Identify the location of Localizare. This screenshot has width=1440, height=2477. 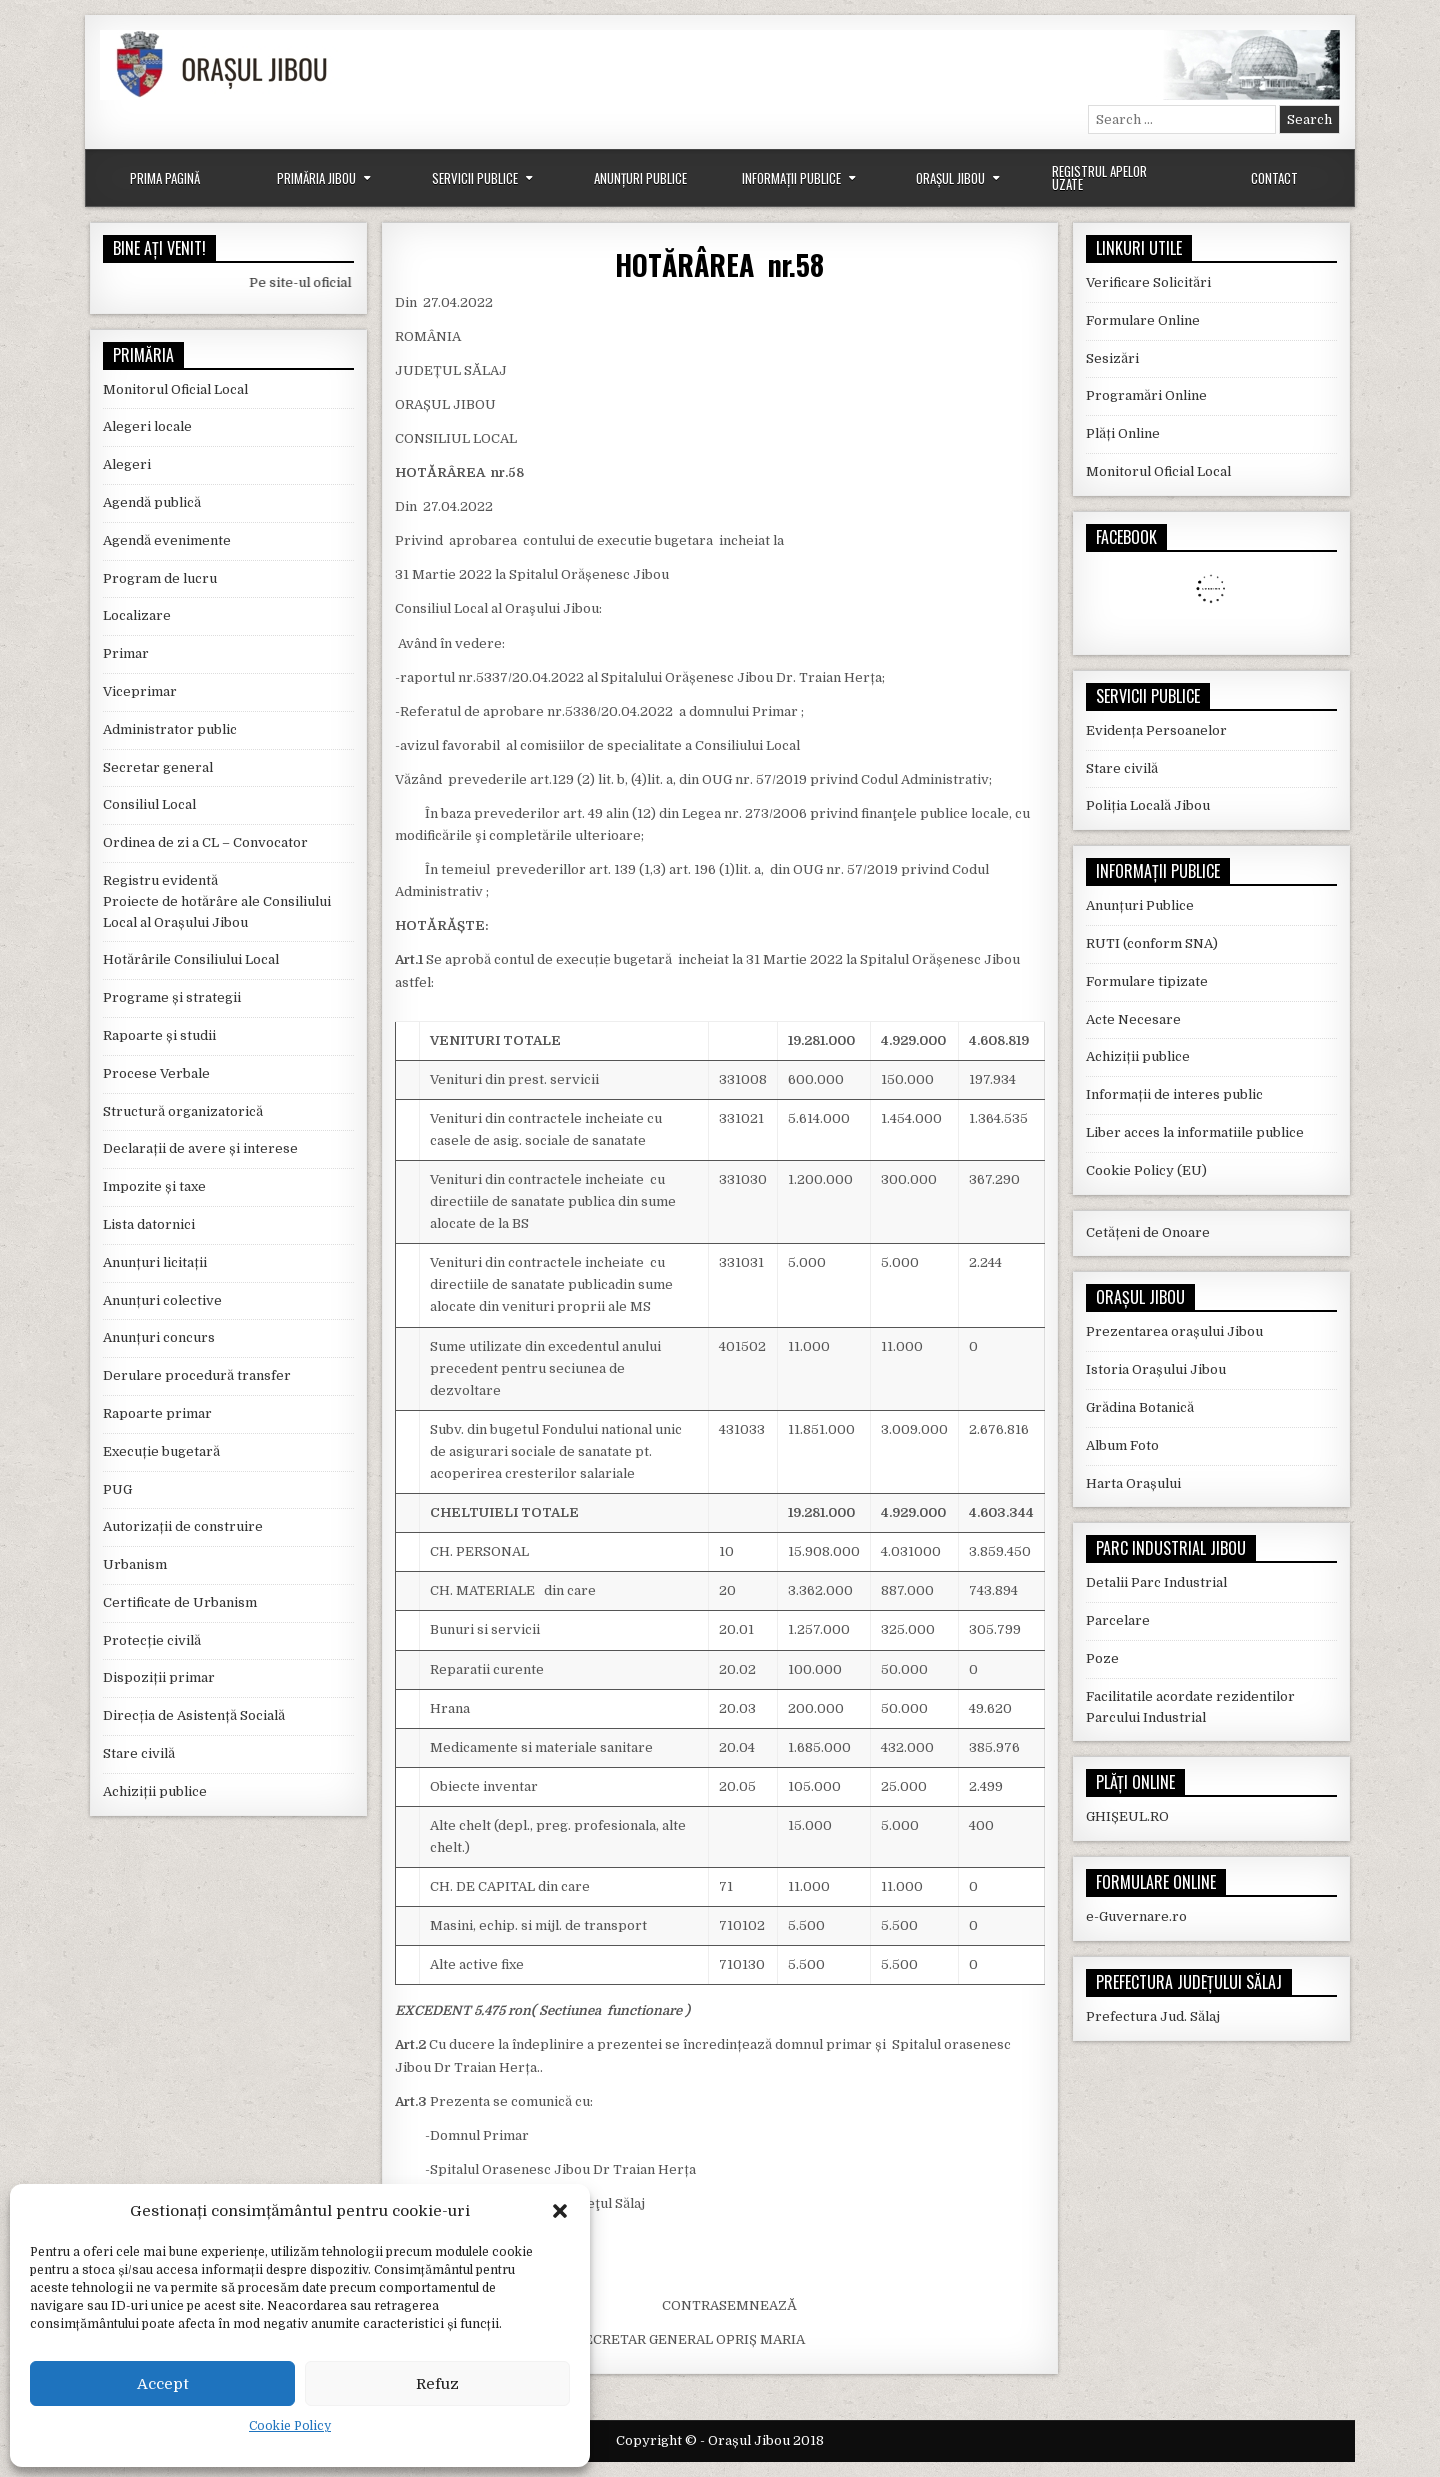
(137, 615).